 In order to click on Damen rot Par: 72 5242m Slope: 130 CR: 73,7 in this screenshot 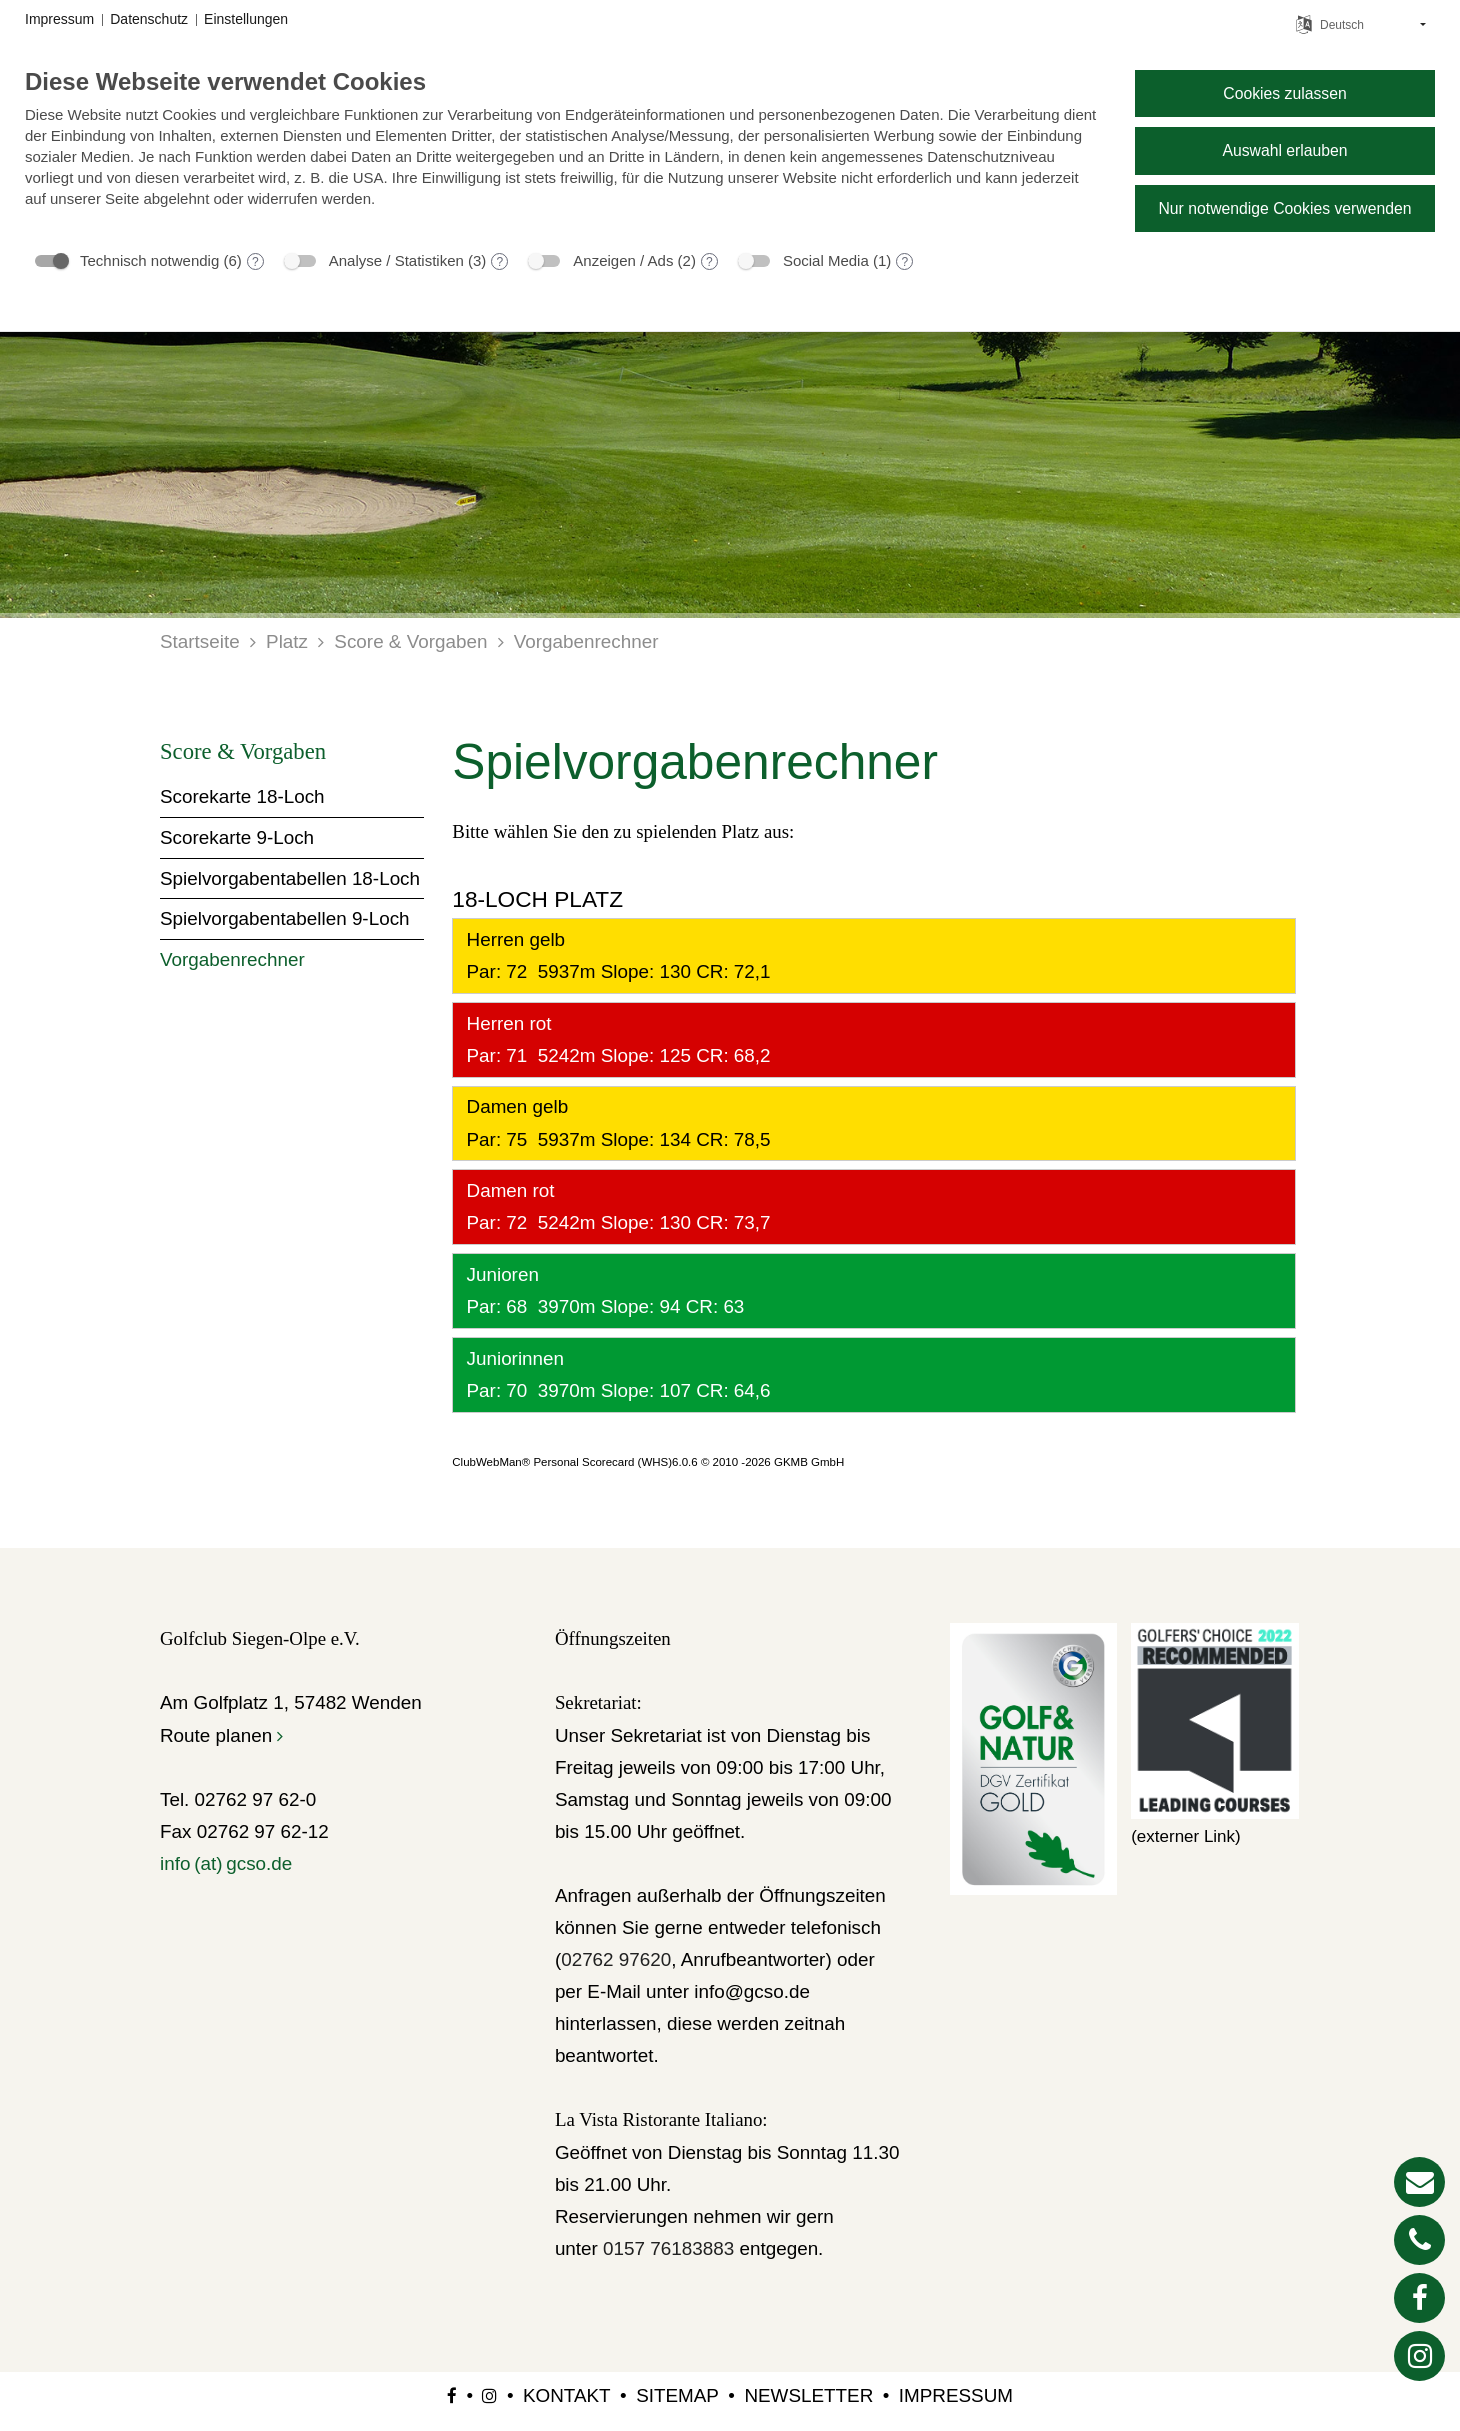, I will do `click(615, 1206)`.